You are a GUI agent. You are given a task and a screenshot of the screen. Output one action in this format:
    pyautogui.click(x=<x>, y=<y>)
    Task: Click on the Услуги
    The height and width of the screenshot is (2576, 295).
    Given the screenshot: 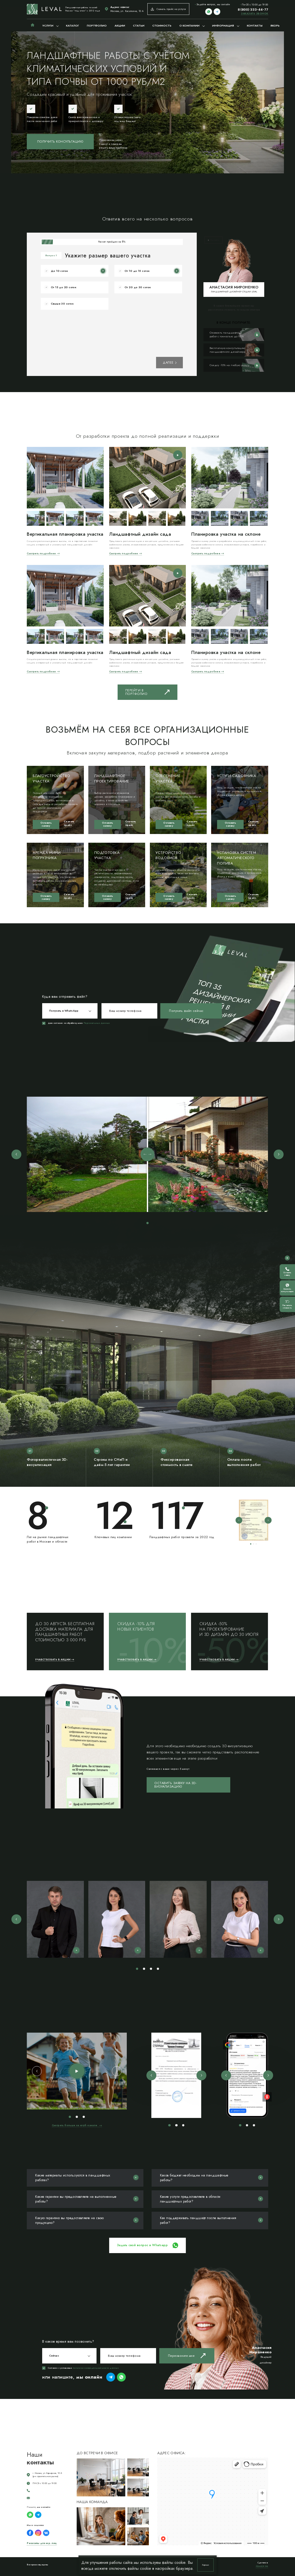 What is the action you would take?
    pyautogui.click(x=47, y=26)
    